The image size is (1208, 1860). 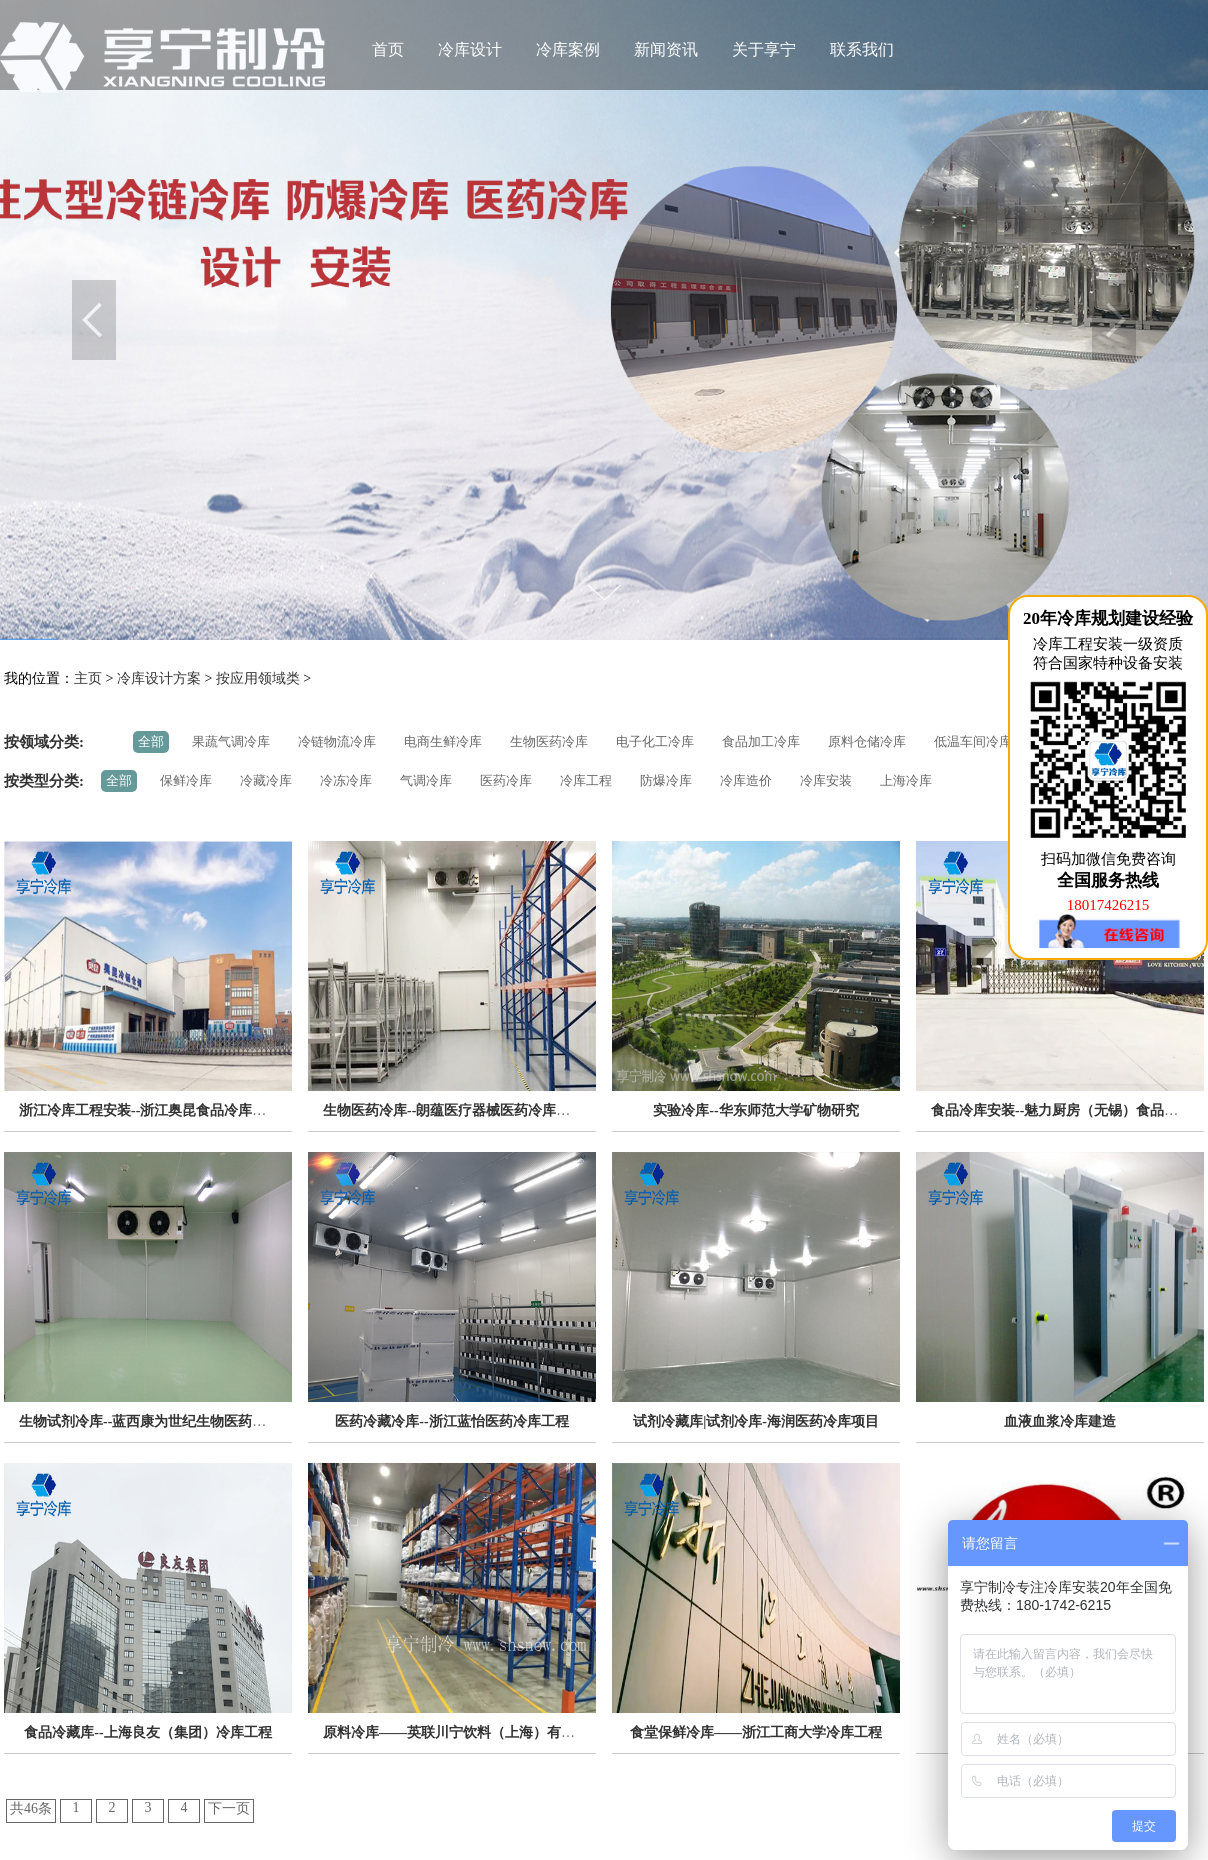 What do you see at coordinates (666, 49) in the screenshot?
I see `新闻资讯` at bounding box center [666, 49].